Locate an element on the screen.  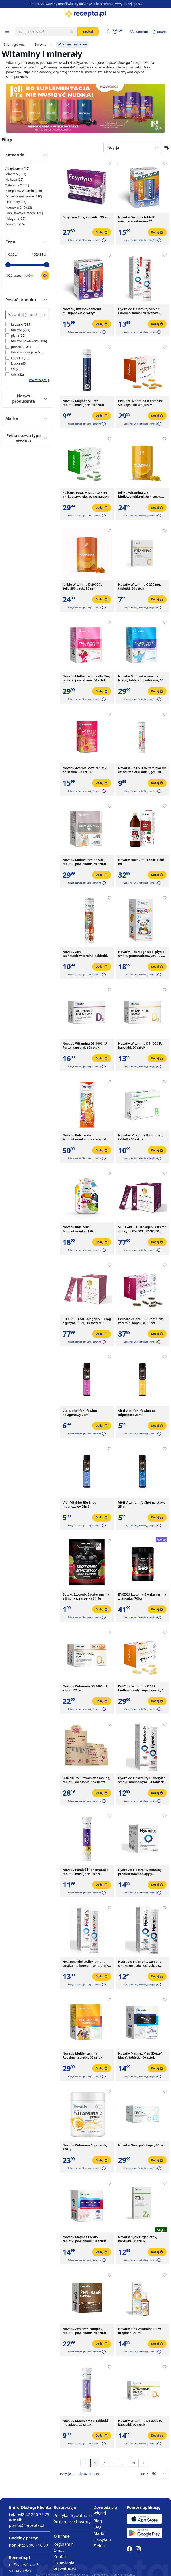
[Filtruj przez tabletki powlekane] is located at coordinates (26, 341).